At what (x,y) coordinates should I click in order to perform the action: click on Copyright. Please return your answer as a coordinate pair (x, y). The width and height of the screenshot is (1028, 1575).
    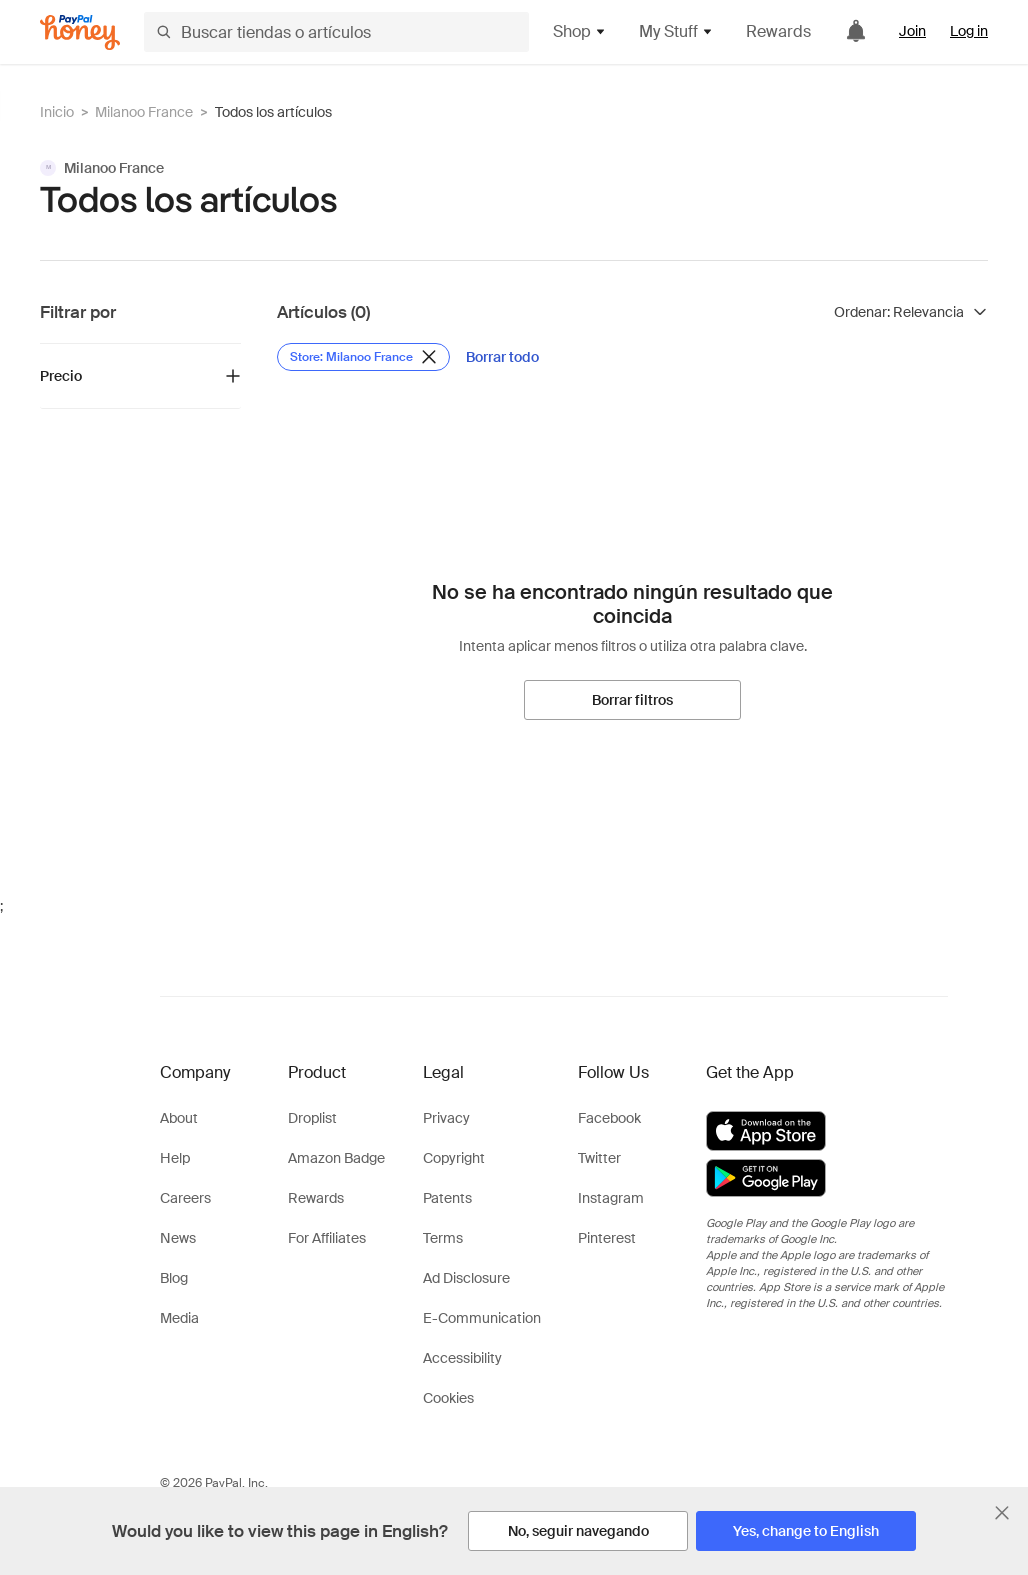
    Looking at the image, I should click on (454, 1158).